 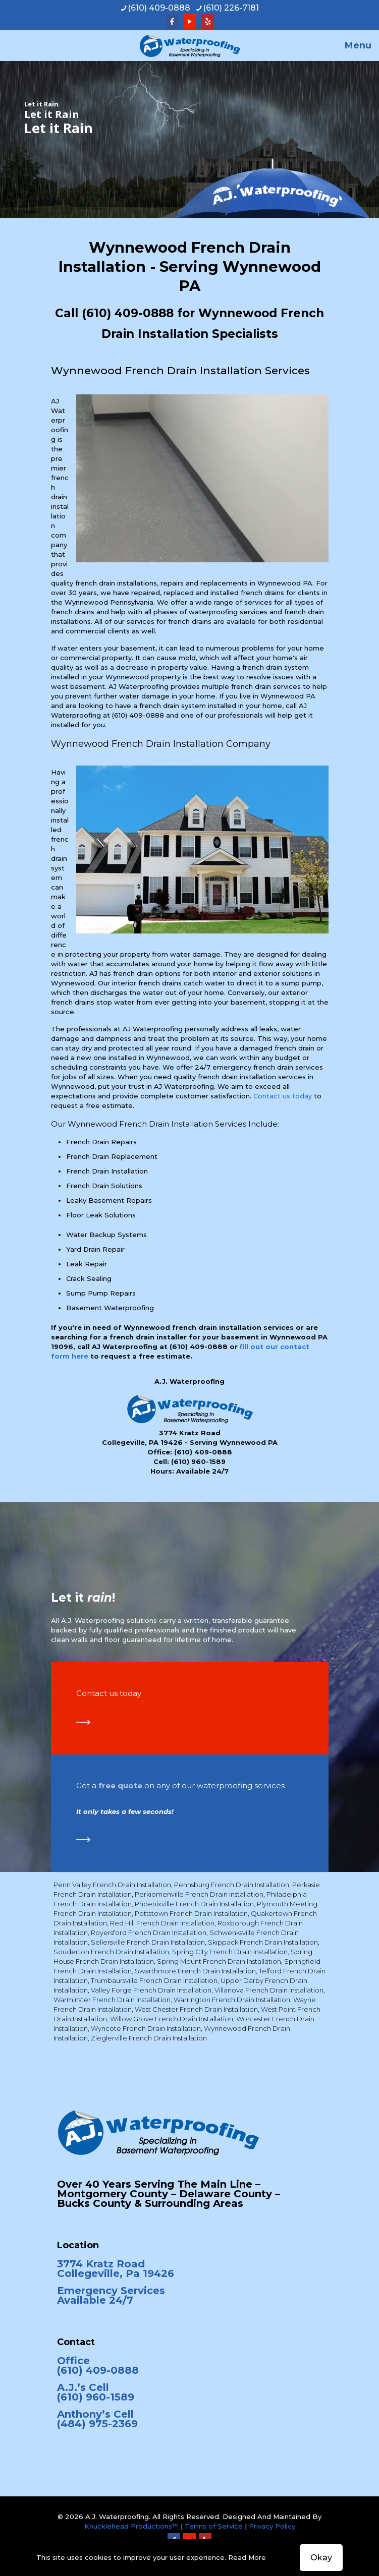 I want to click on Spring City French Drain Installation, so click(x=230, y=1952).